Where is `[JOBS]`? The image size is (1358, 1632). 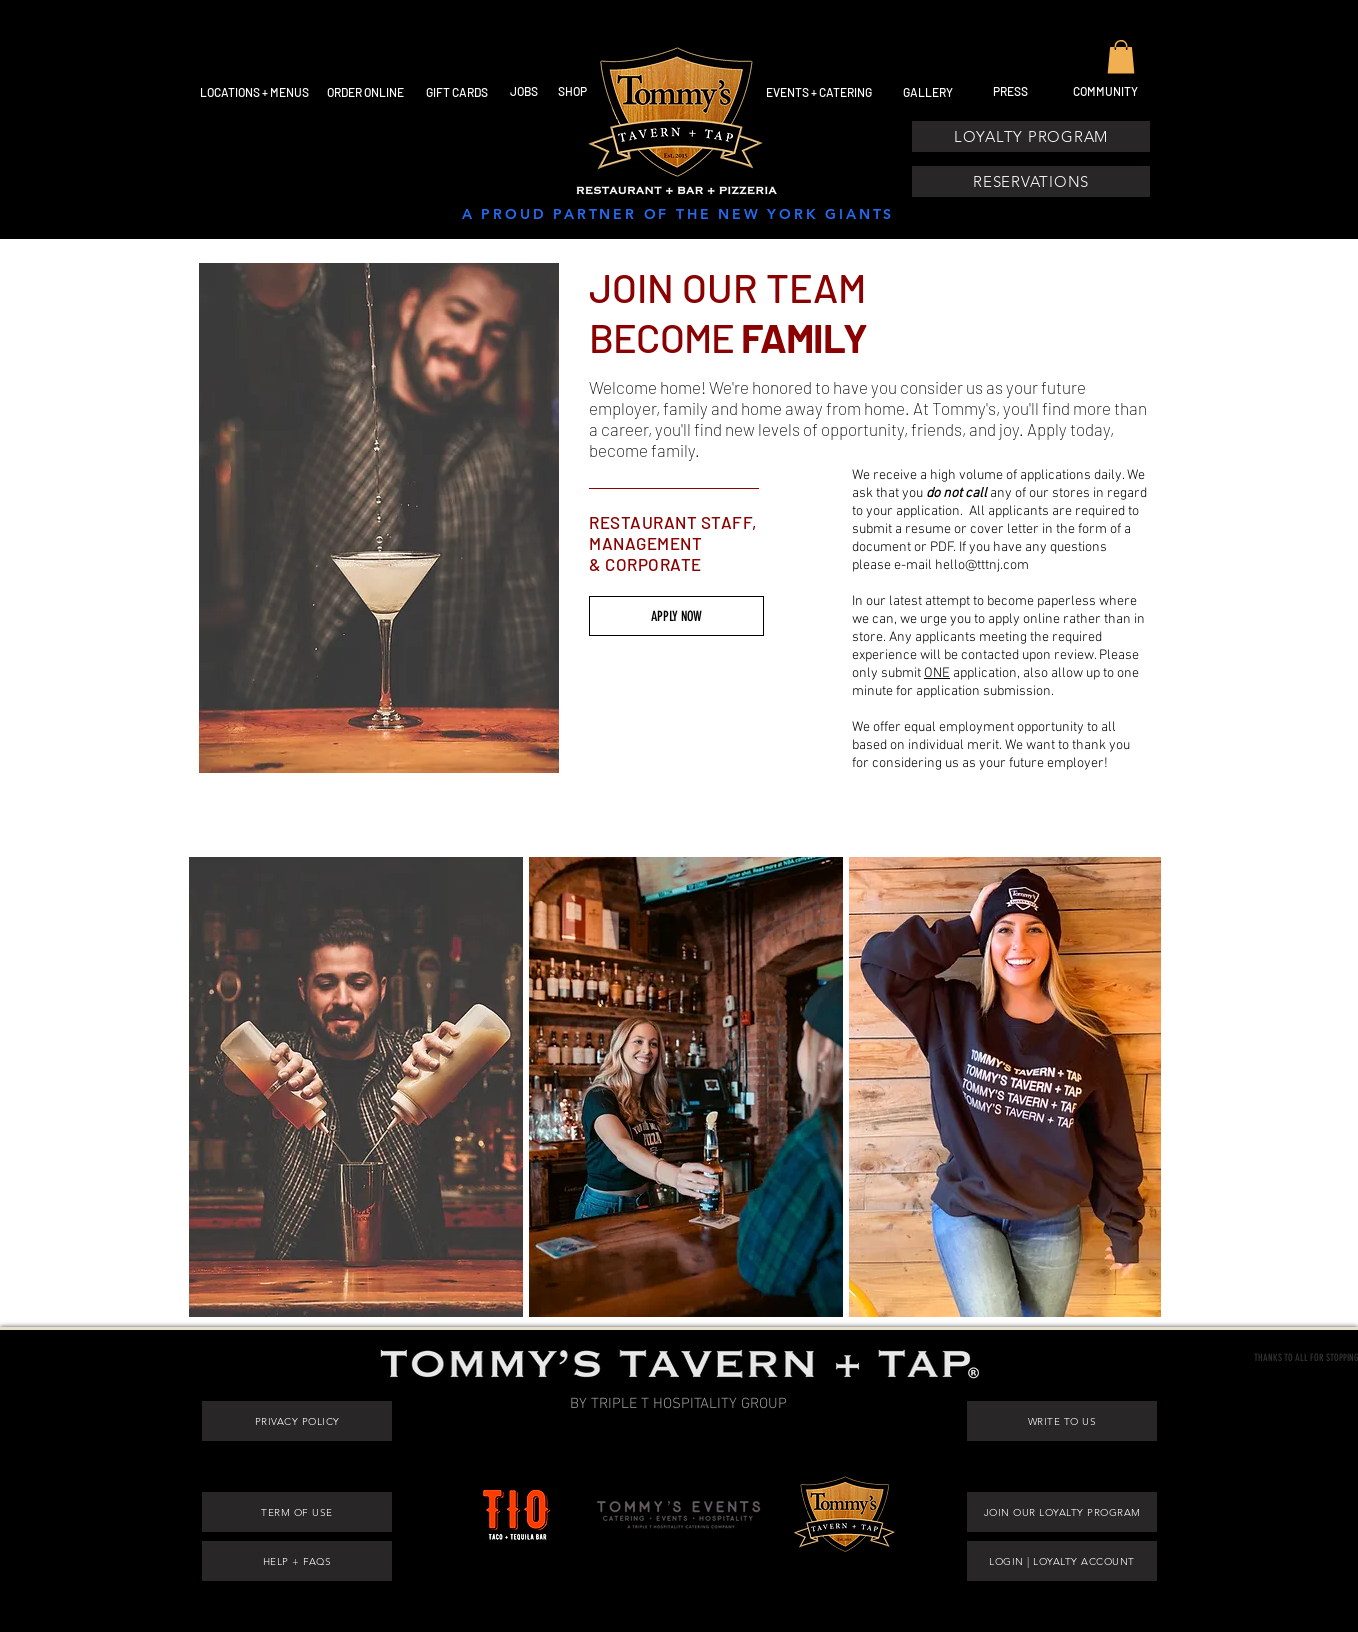 [JOBS] is located at coordinates (524, 91).